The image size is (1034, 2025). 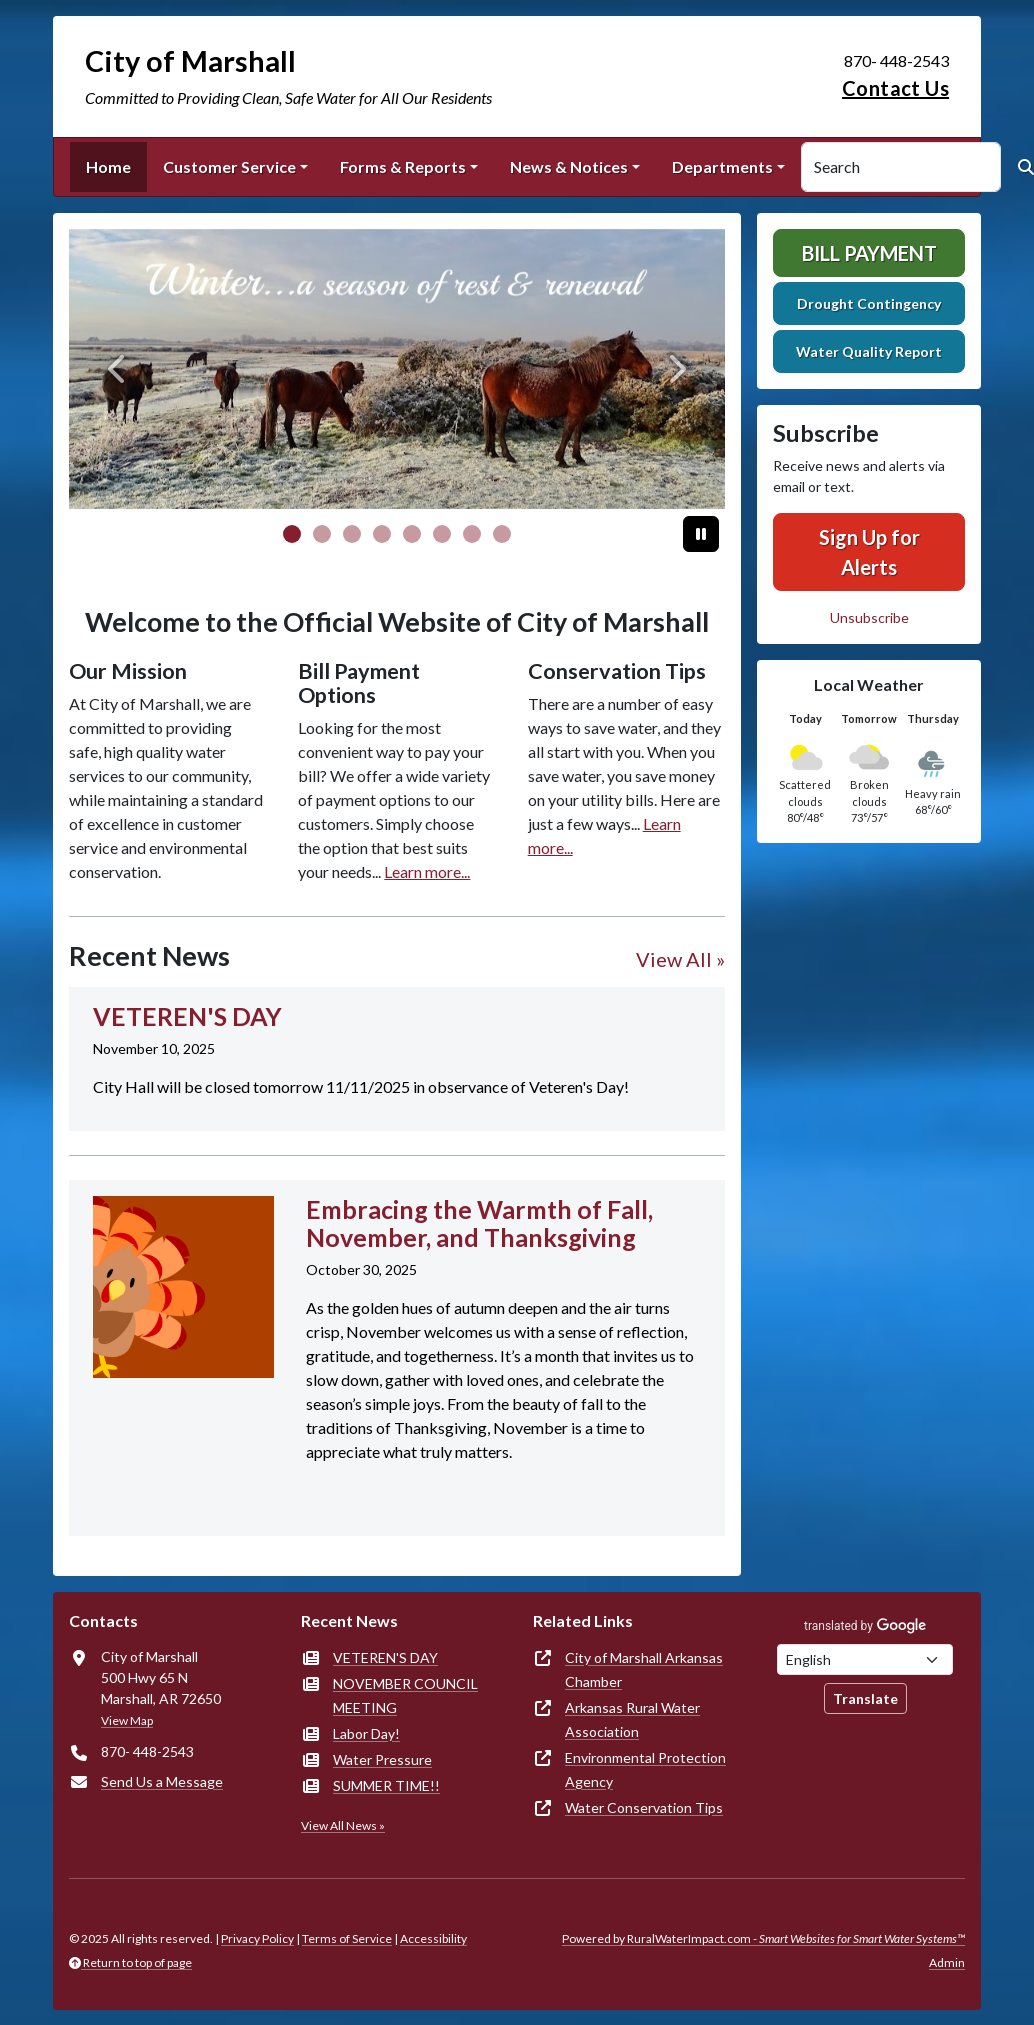 What do you see at coordinates (645, 1769) in the screenshot?
I see `Environmental Protection Agency` at bounding box center [645, 1769].